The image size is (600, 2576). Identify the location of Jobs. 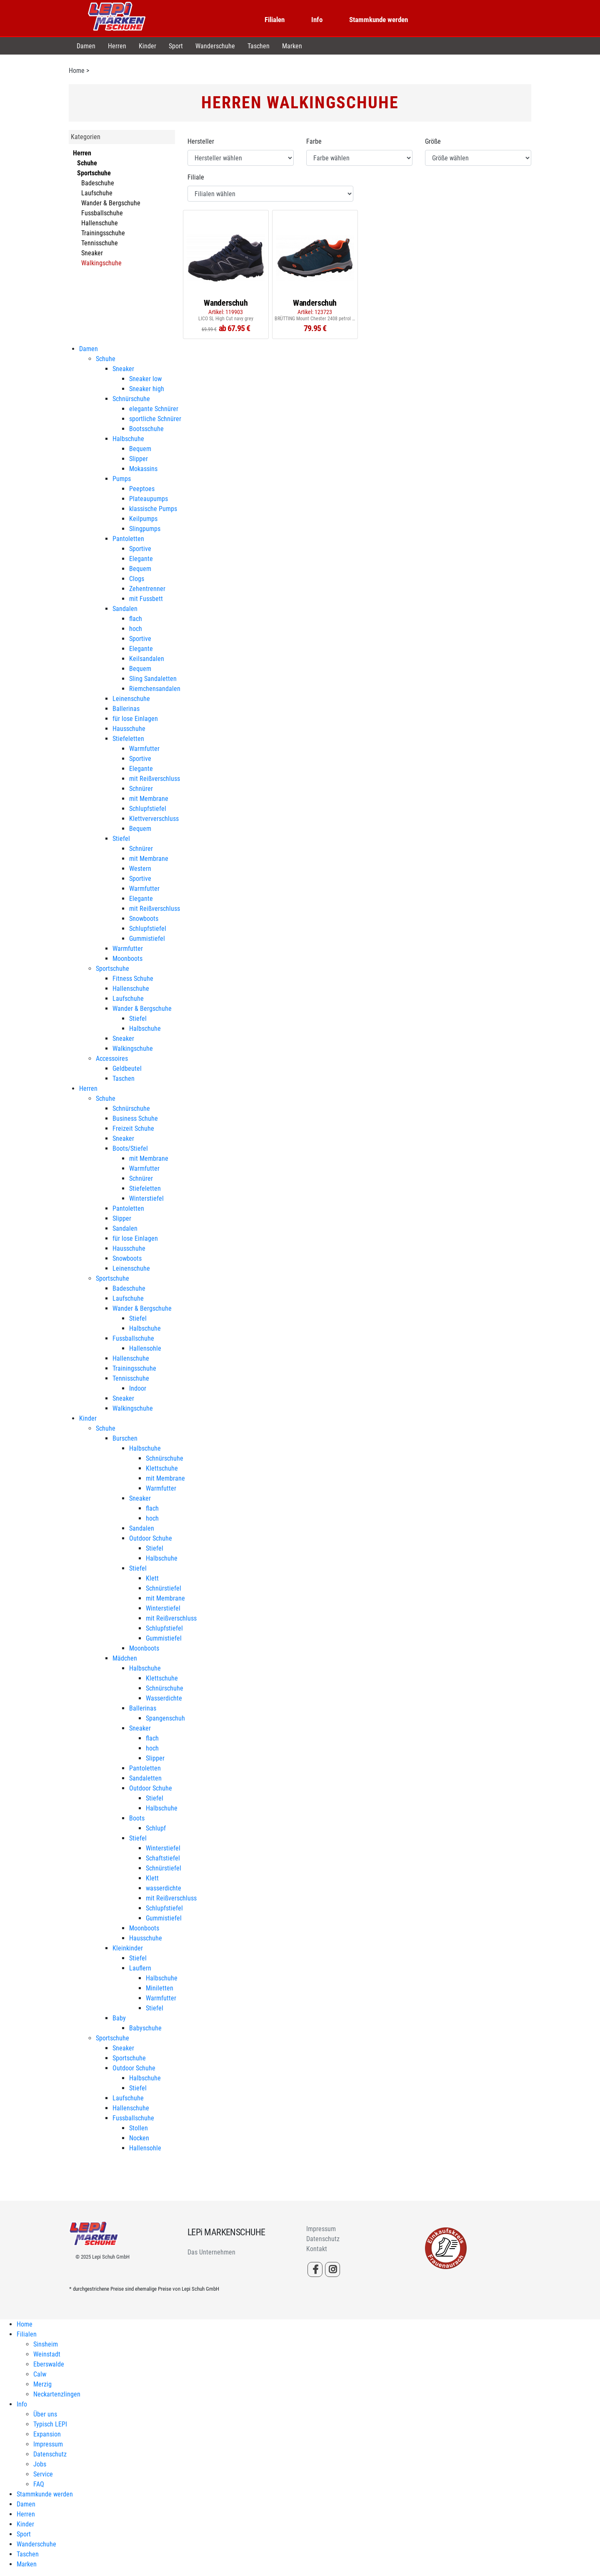
(39, 2464).